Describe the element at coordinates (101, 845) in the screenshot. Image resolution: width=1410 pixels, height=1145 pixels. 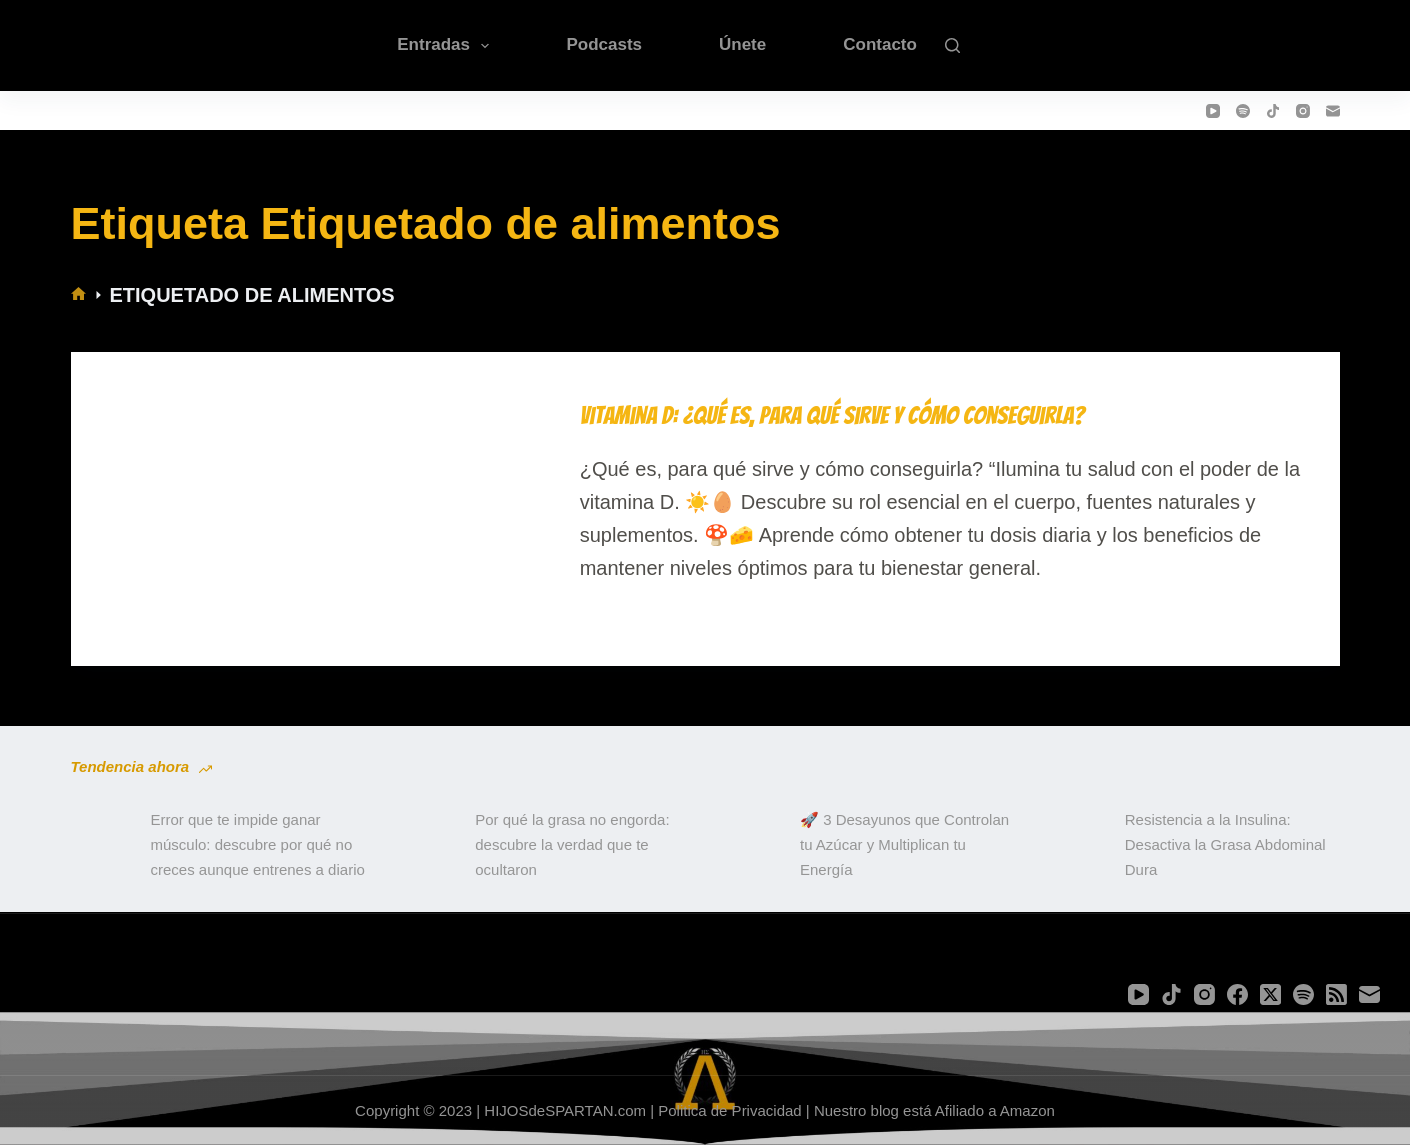
I see `[Error que te impide ganar músculo: descubre por qué no creces aunque entrenes a diario]` at that location.